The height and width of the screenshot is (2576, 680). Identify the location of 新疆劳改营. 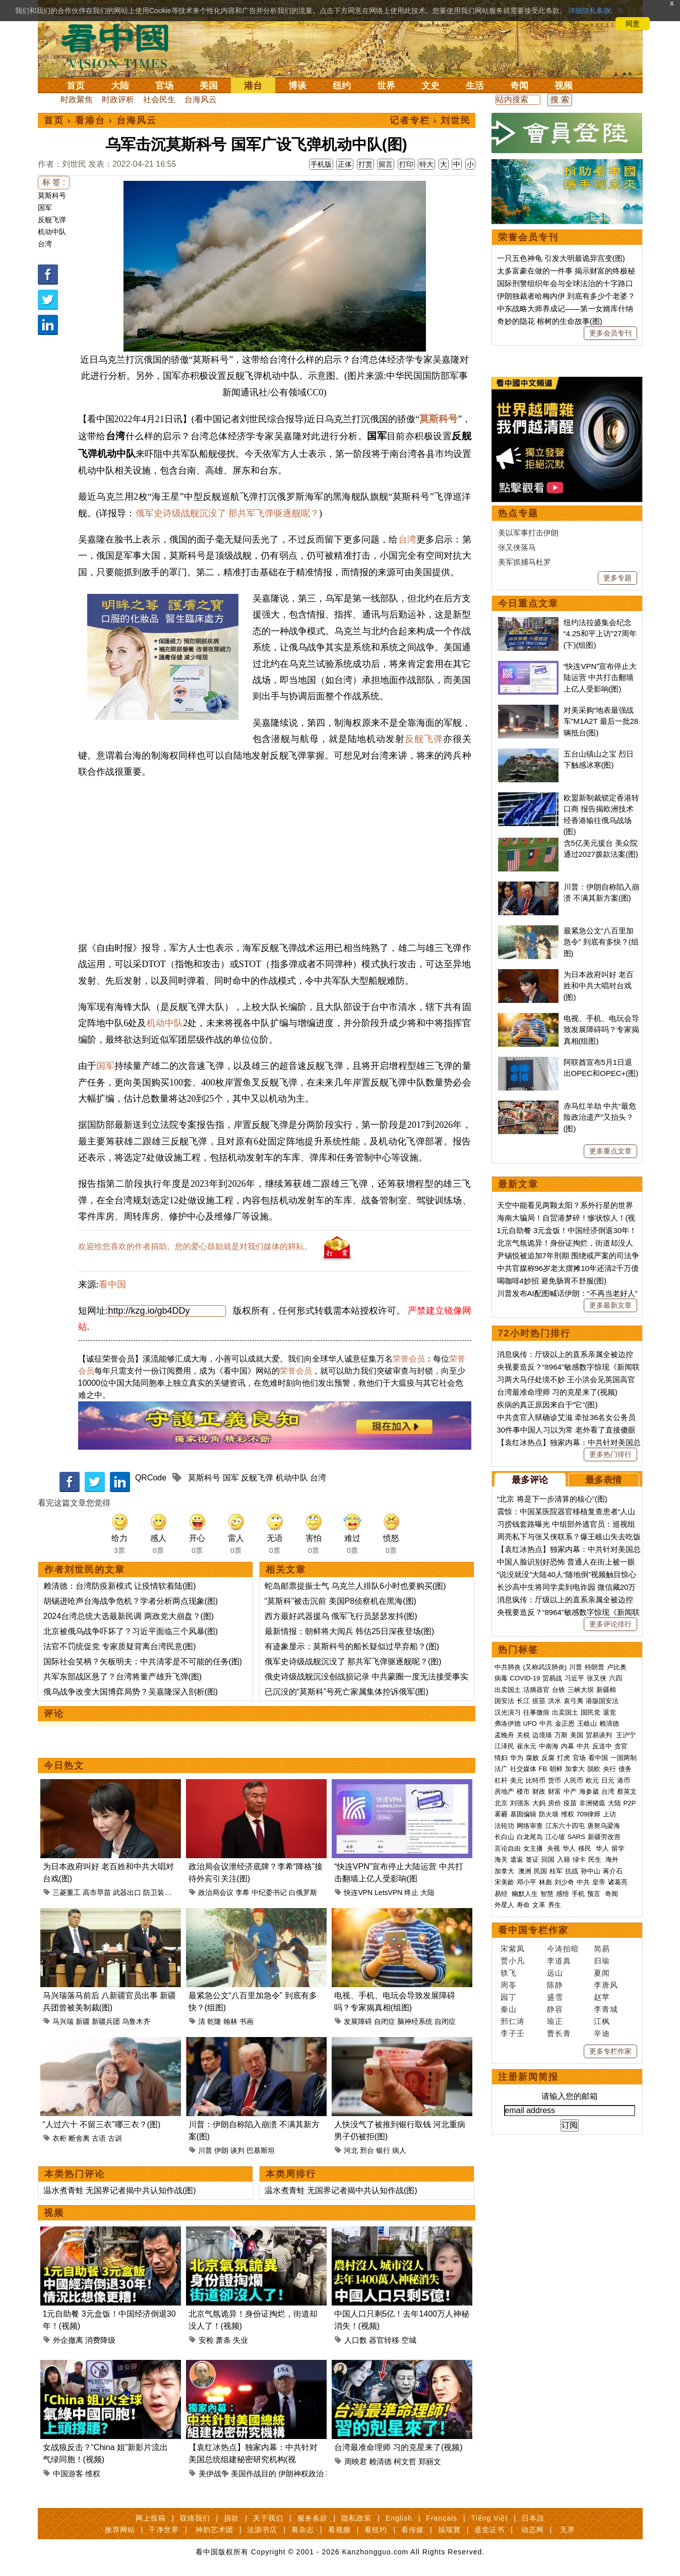
(604, 1837).